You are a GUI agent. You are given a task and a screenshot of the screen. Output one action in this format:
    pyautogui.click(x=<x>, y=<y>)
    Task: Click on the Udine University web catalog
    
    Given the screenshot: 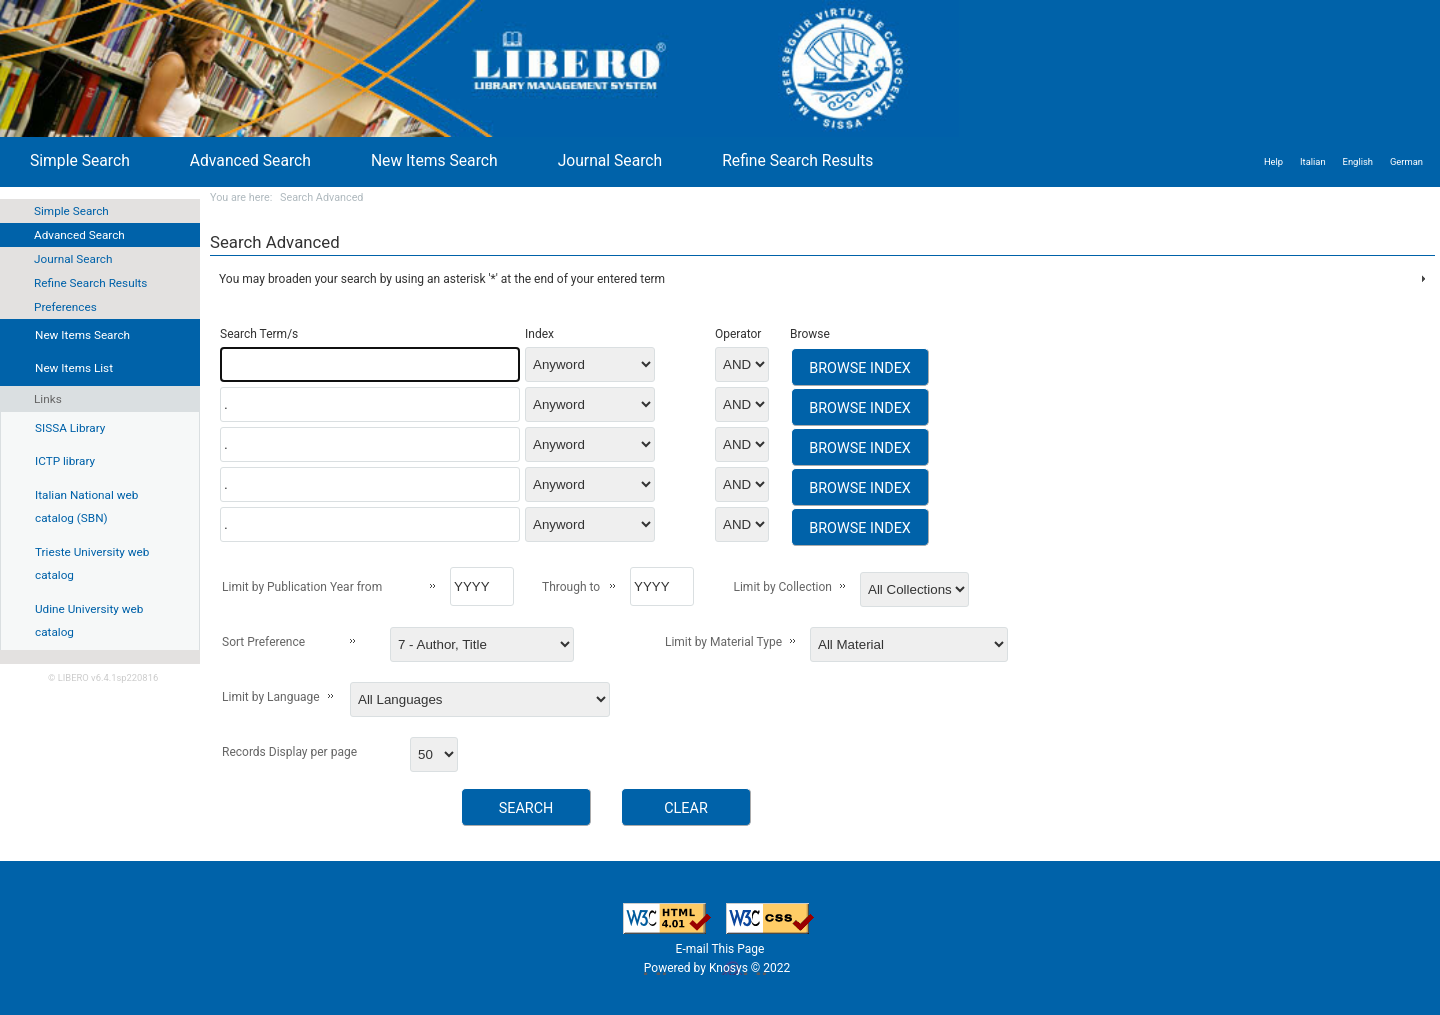 What is the action you would take?
    pyautogui.click(x=89, y=621)
    